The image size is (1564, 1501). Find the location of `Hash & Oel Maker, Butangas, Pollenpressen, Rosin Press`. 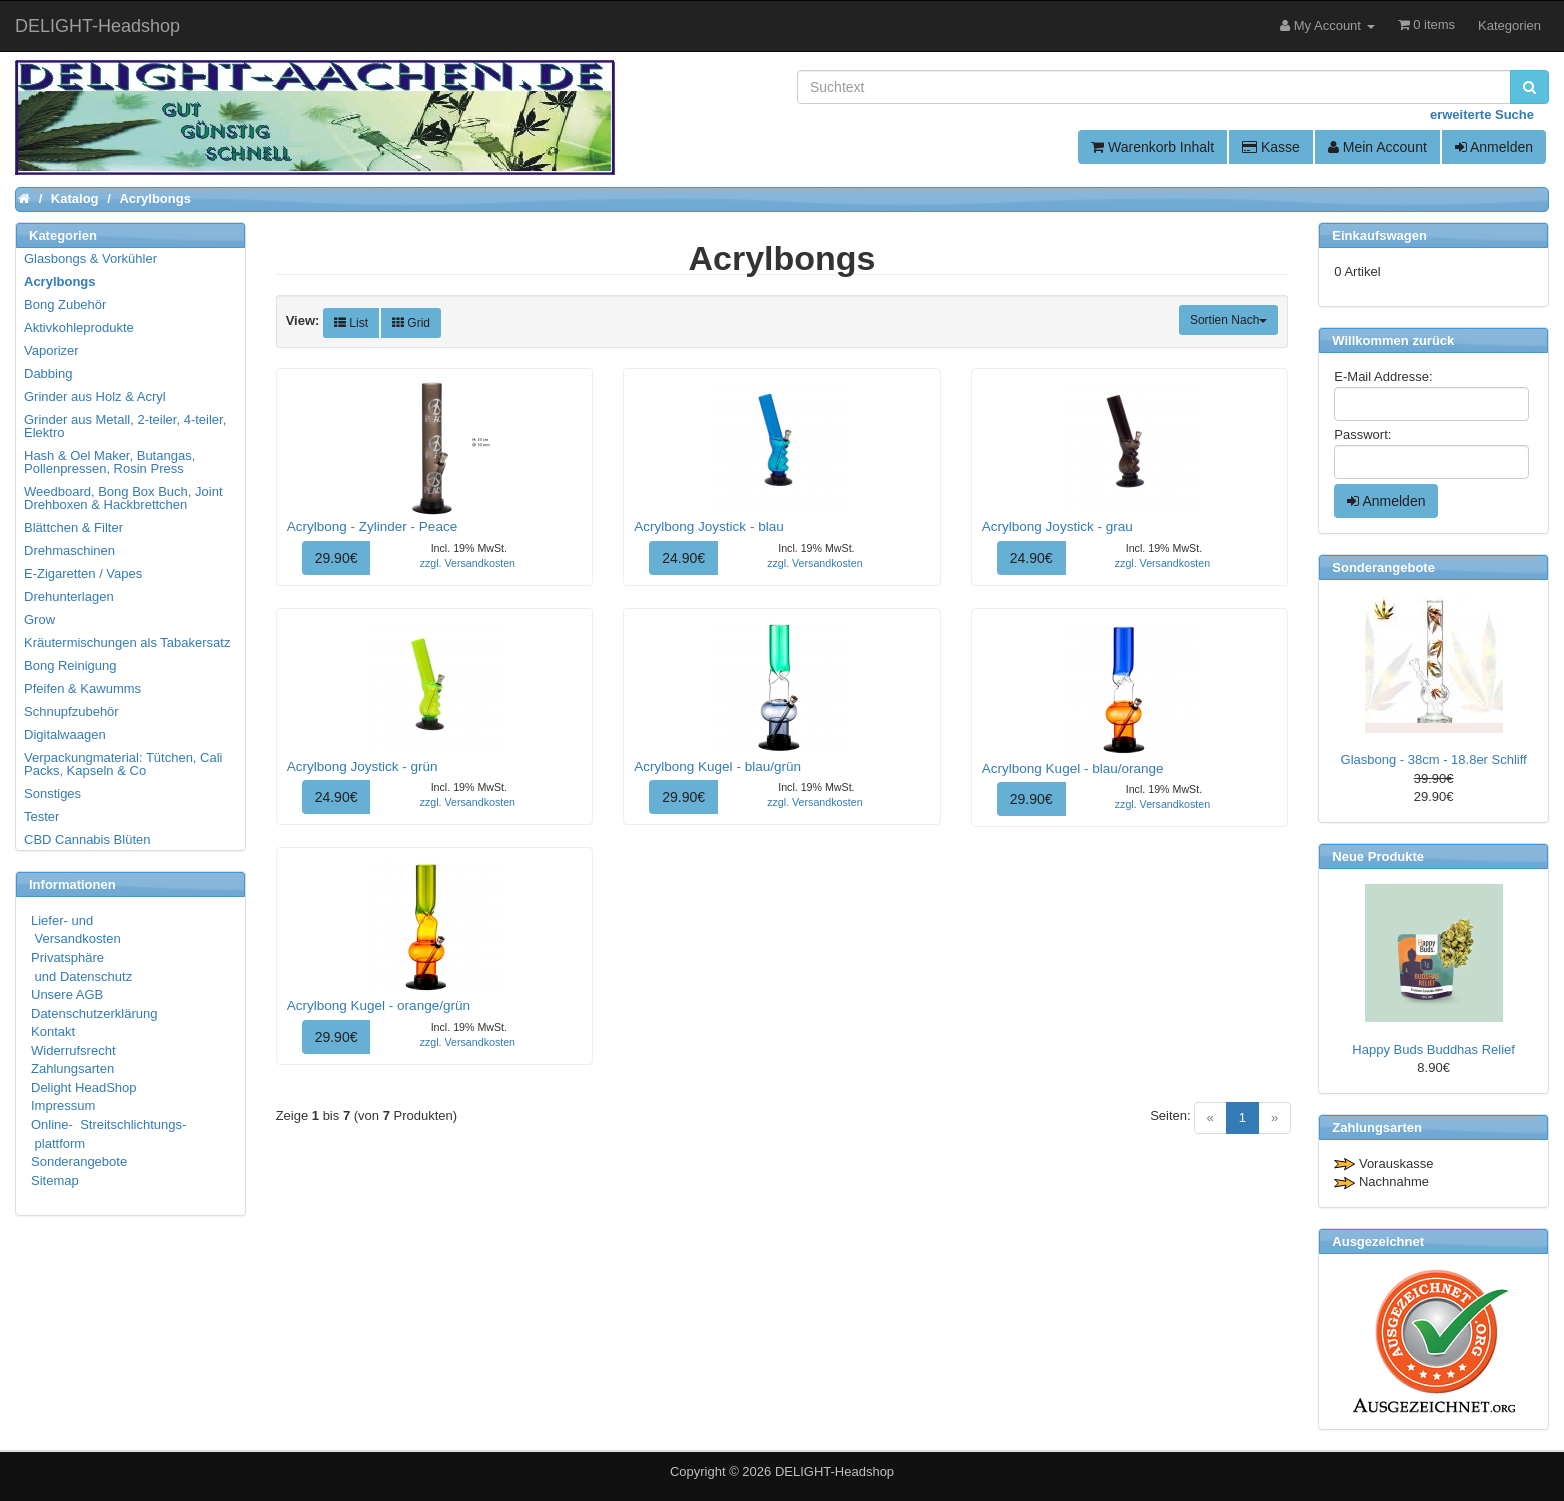

Hash & Oel Maker, Butangas, Pollenpressen, Rosin Press is located at coordinates (109, 462).